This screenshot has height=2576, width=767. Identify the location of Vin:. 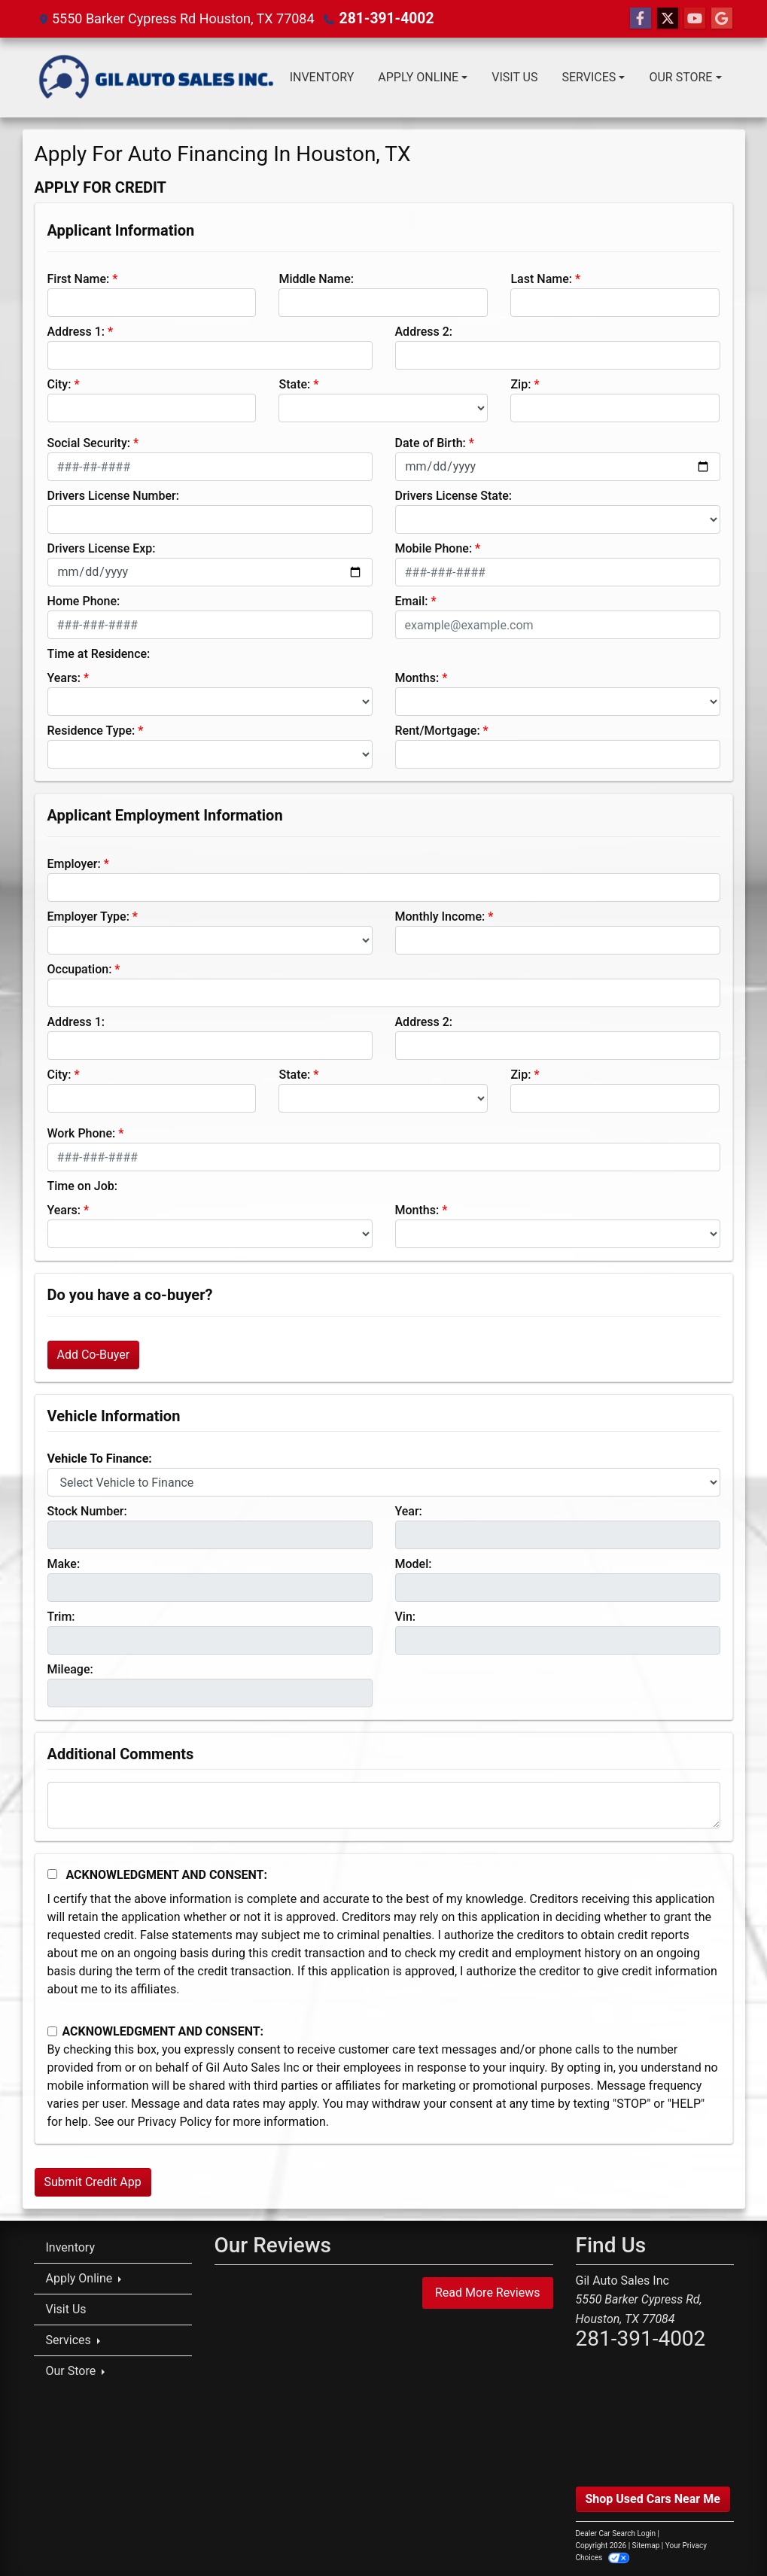
(405, 1616).